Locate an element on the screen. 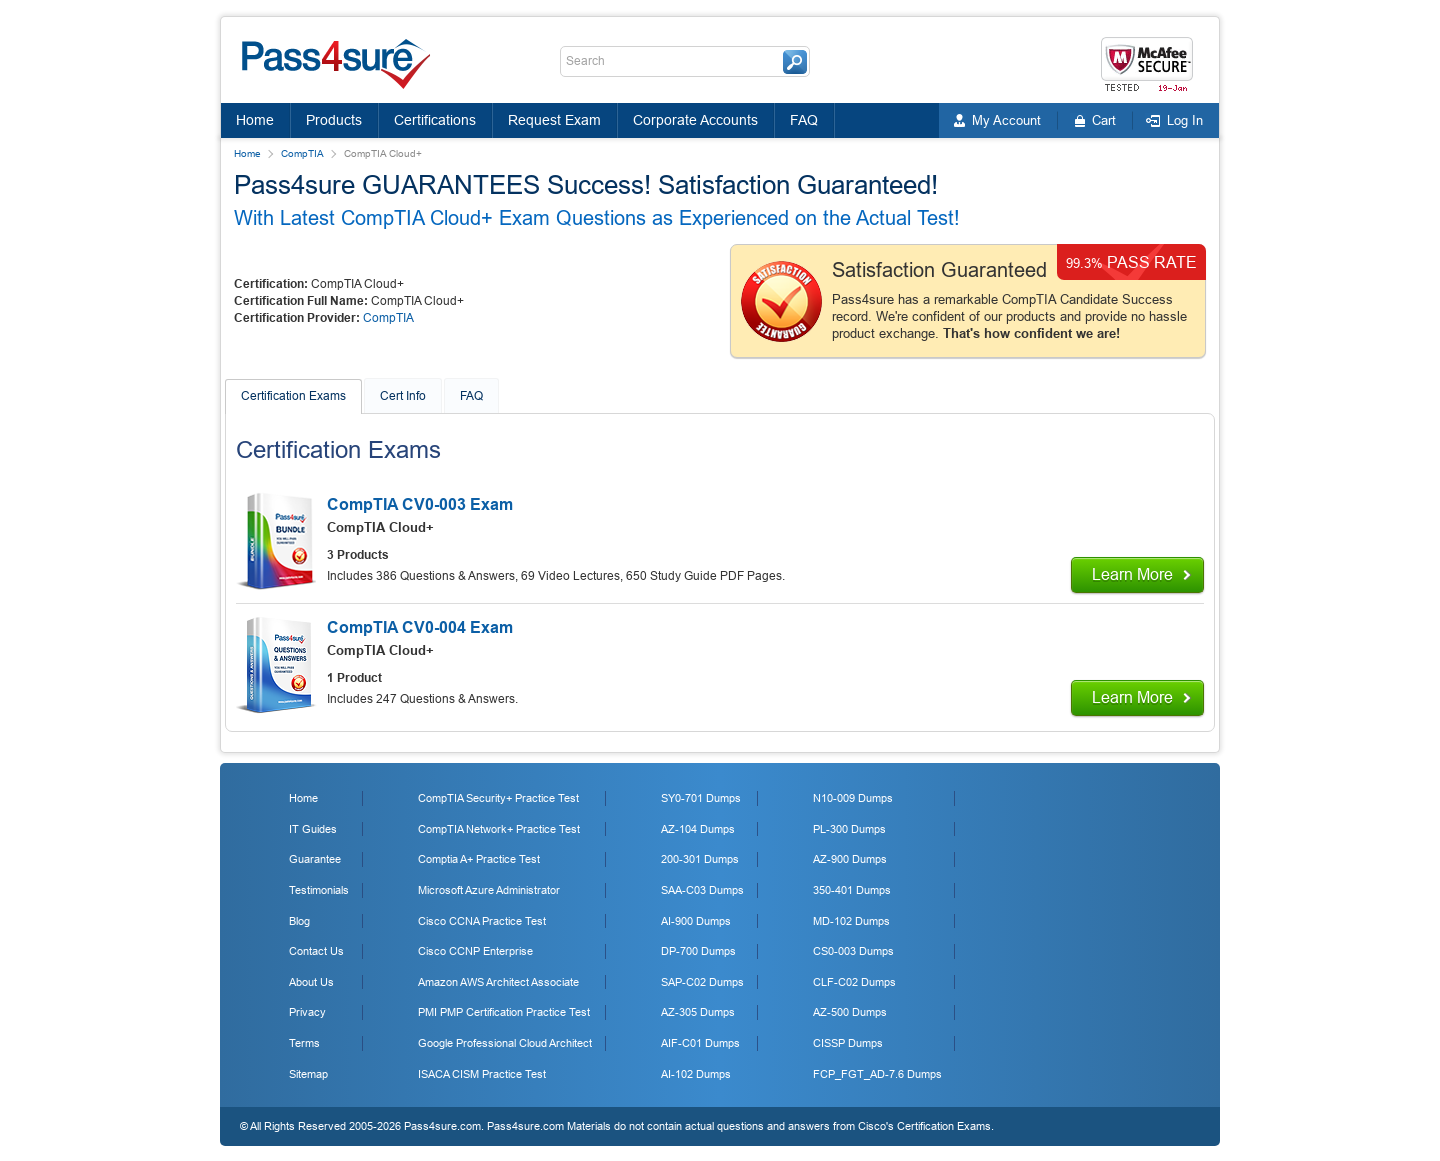 This screenshot has height=1161, width=1440. Contact Us is located at coordinates (316, 951).